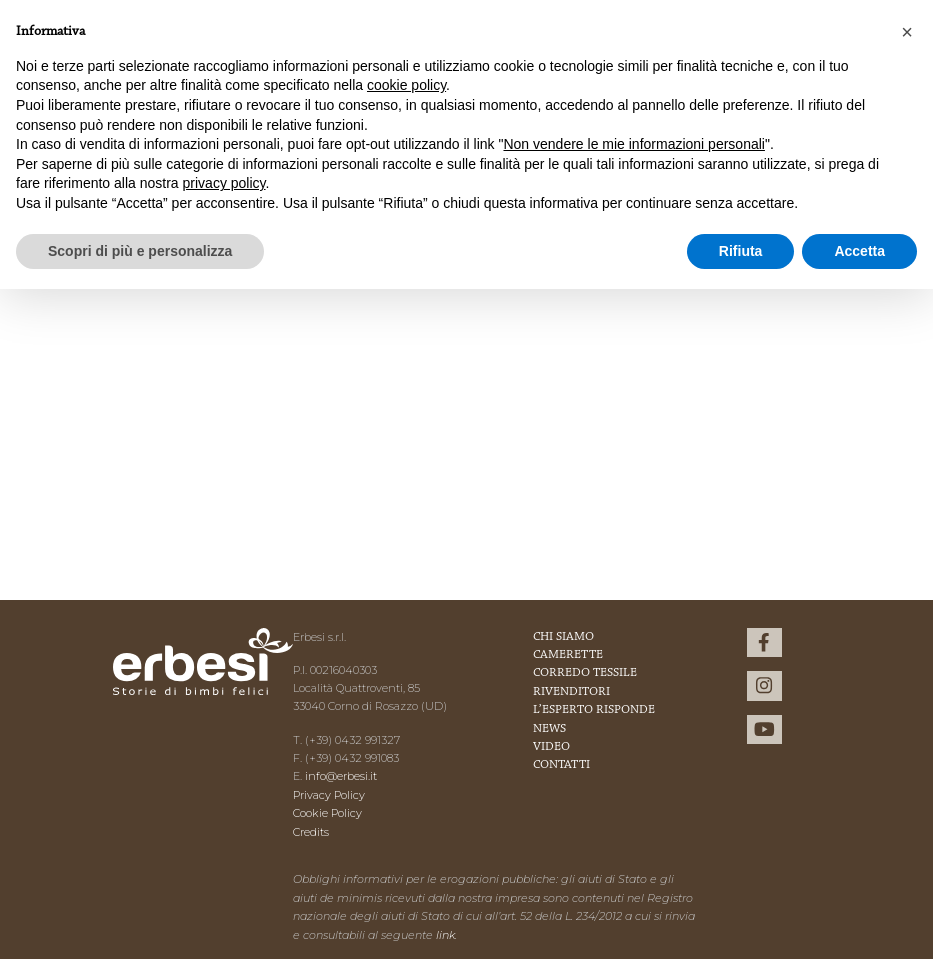 This screenshot has height=959, width=933. Describe the element at coordinates (224, 183) in the screenshot. I see `privacy policy [button]` at that location.